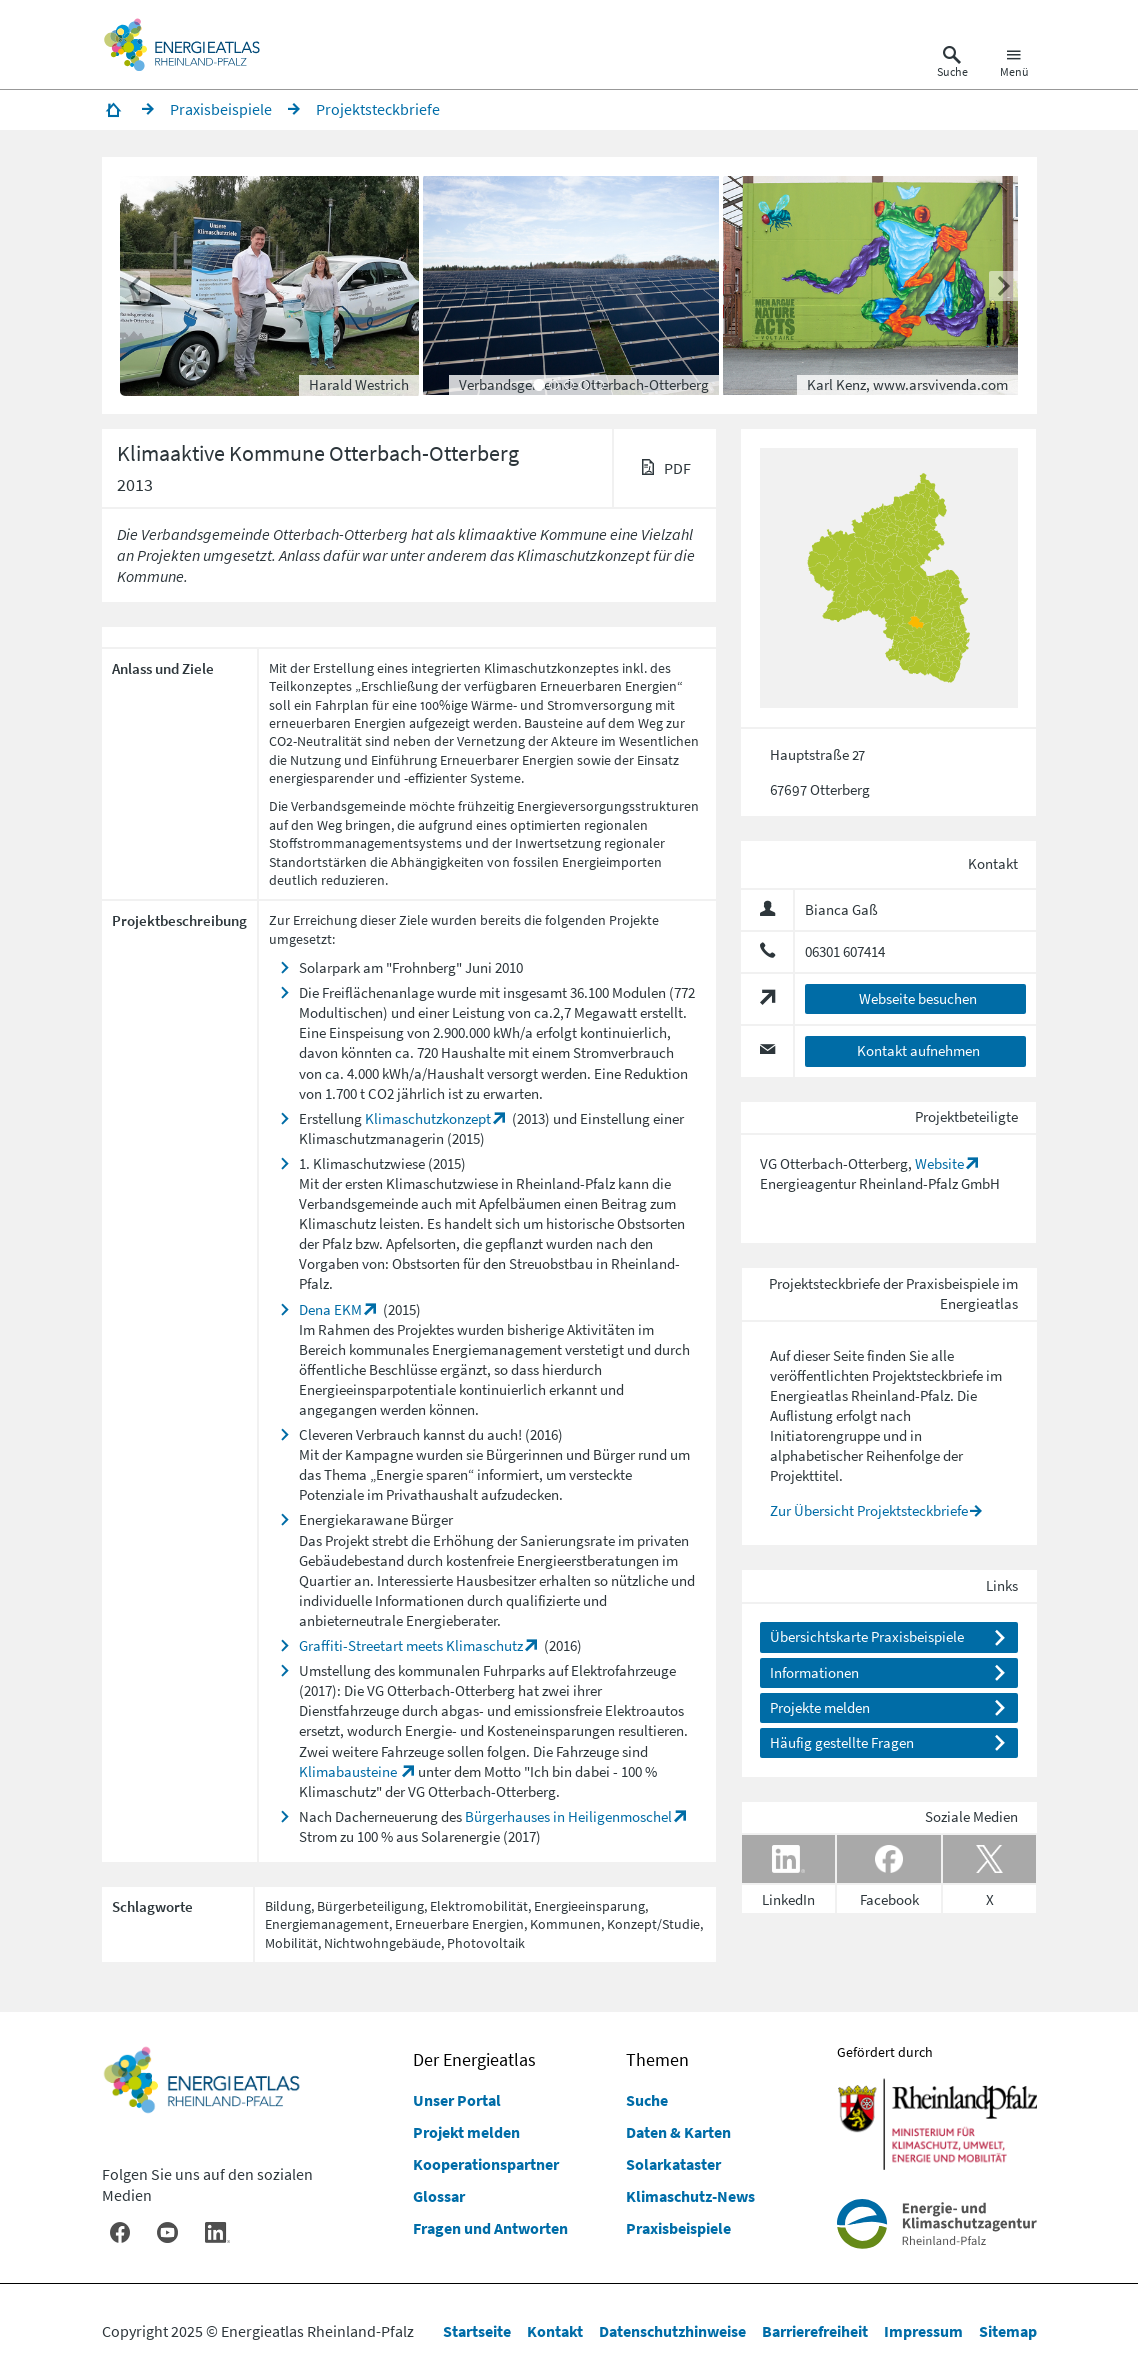  What do you see at coordinates (568, 1816) in the screenshot?
I see `Bürgerhauses in Heiligenmoschel` at bounding box center [568, 1816].